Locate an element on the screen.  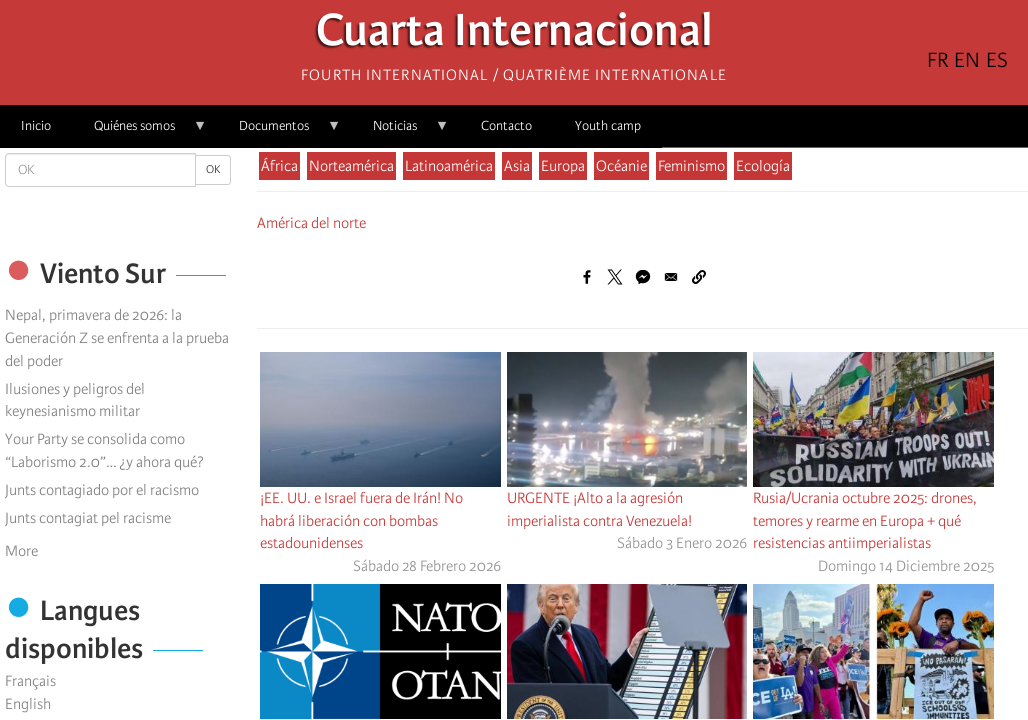
Cuarta Internacional is located at coordinates (514, 35).